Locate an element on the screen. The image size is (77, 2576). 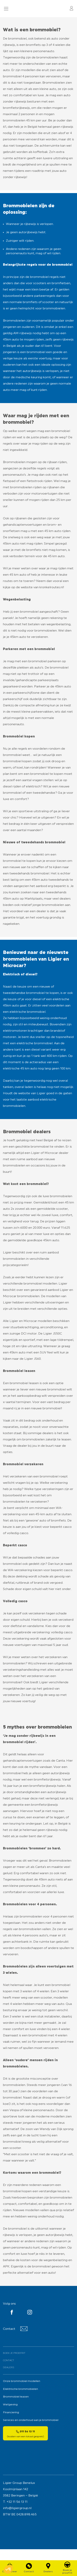
Wetgeving is located at coordinates (10, 2404).